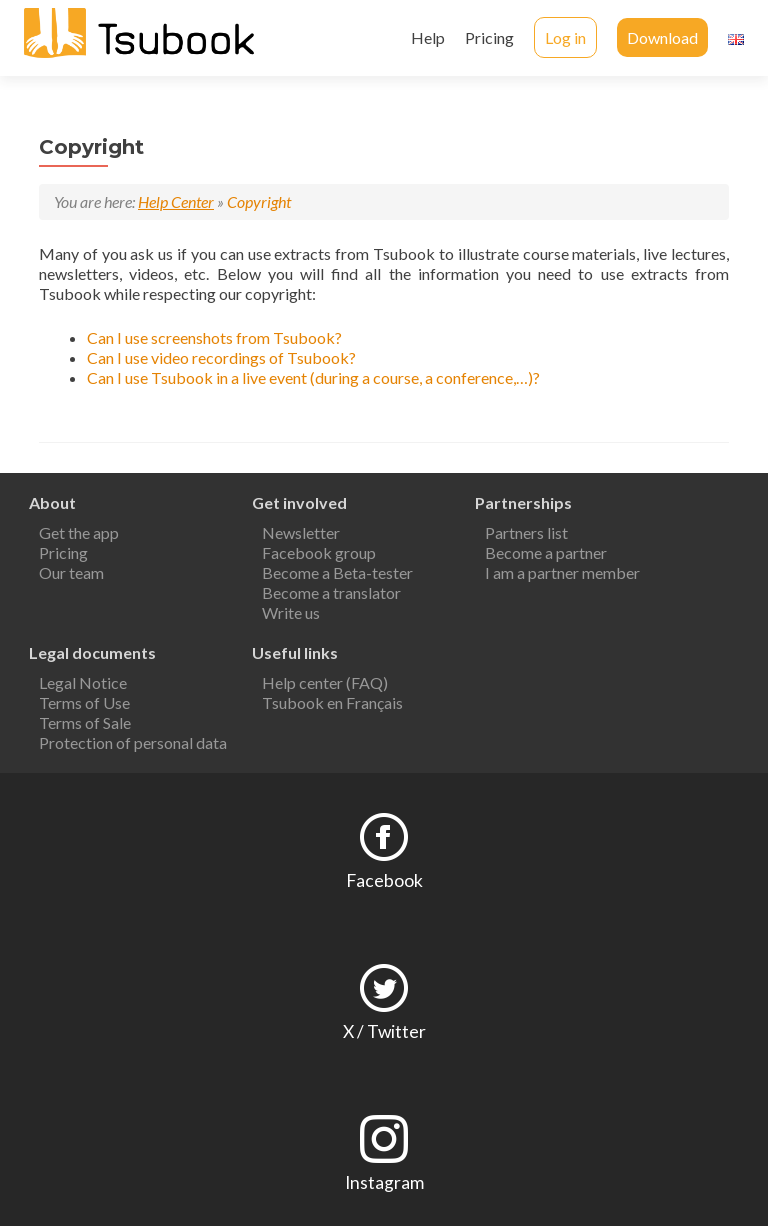 The height and width of the screenshot is (1226, 768). Describe the element at coordinates (176, 201) in the screenshot. I see `Help Center` at that location.